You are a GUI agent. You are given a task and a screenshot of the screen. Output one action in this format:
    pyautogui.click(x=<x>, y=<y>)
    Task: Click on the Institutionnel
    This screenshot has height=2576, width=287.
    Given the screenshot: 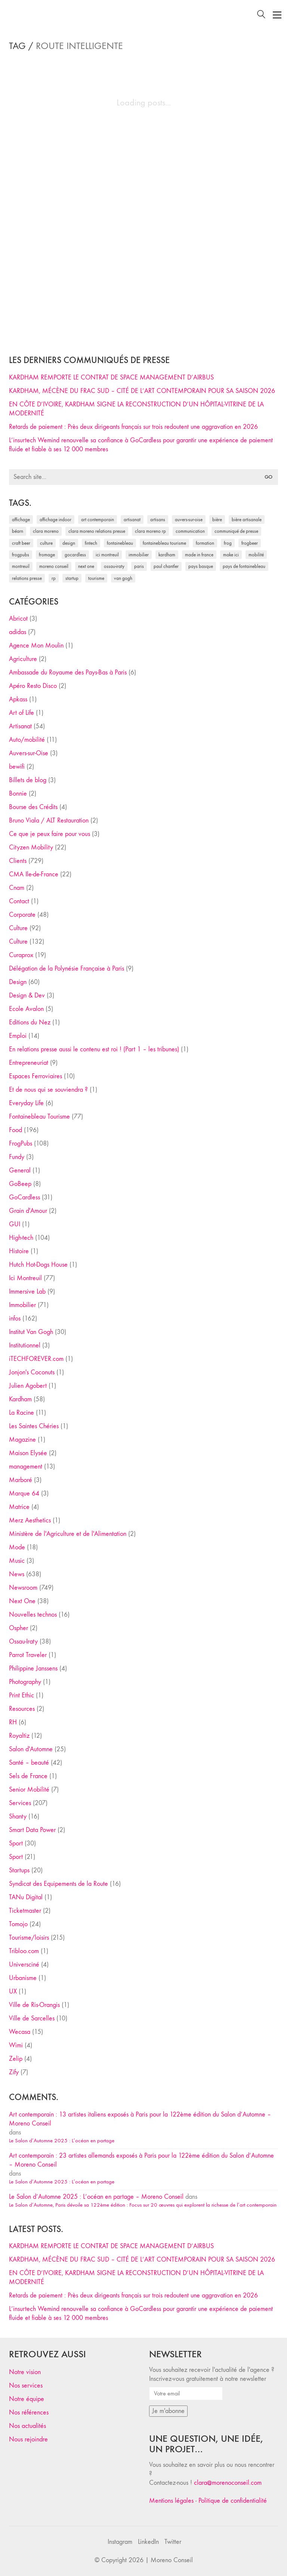 What is the action you would take?
    pyautogui.click(x=24, y=1345)
    